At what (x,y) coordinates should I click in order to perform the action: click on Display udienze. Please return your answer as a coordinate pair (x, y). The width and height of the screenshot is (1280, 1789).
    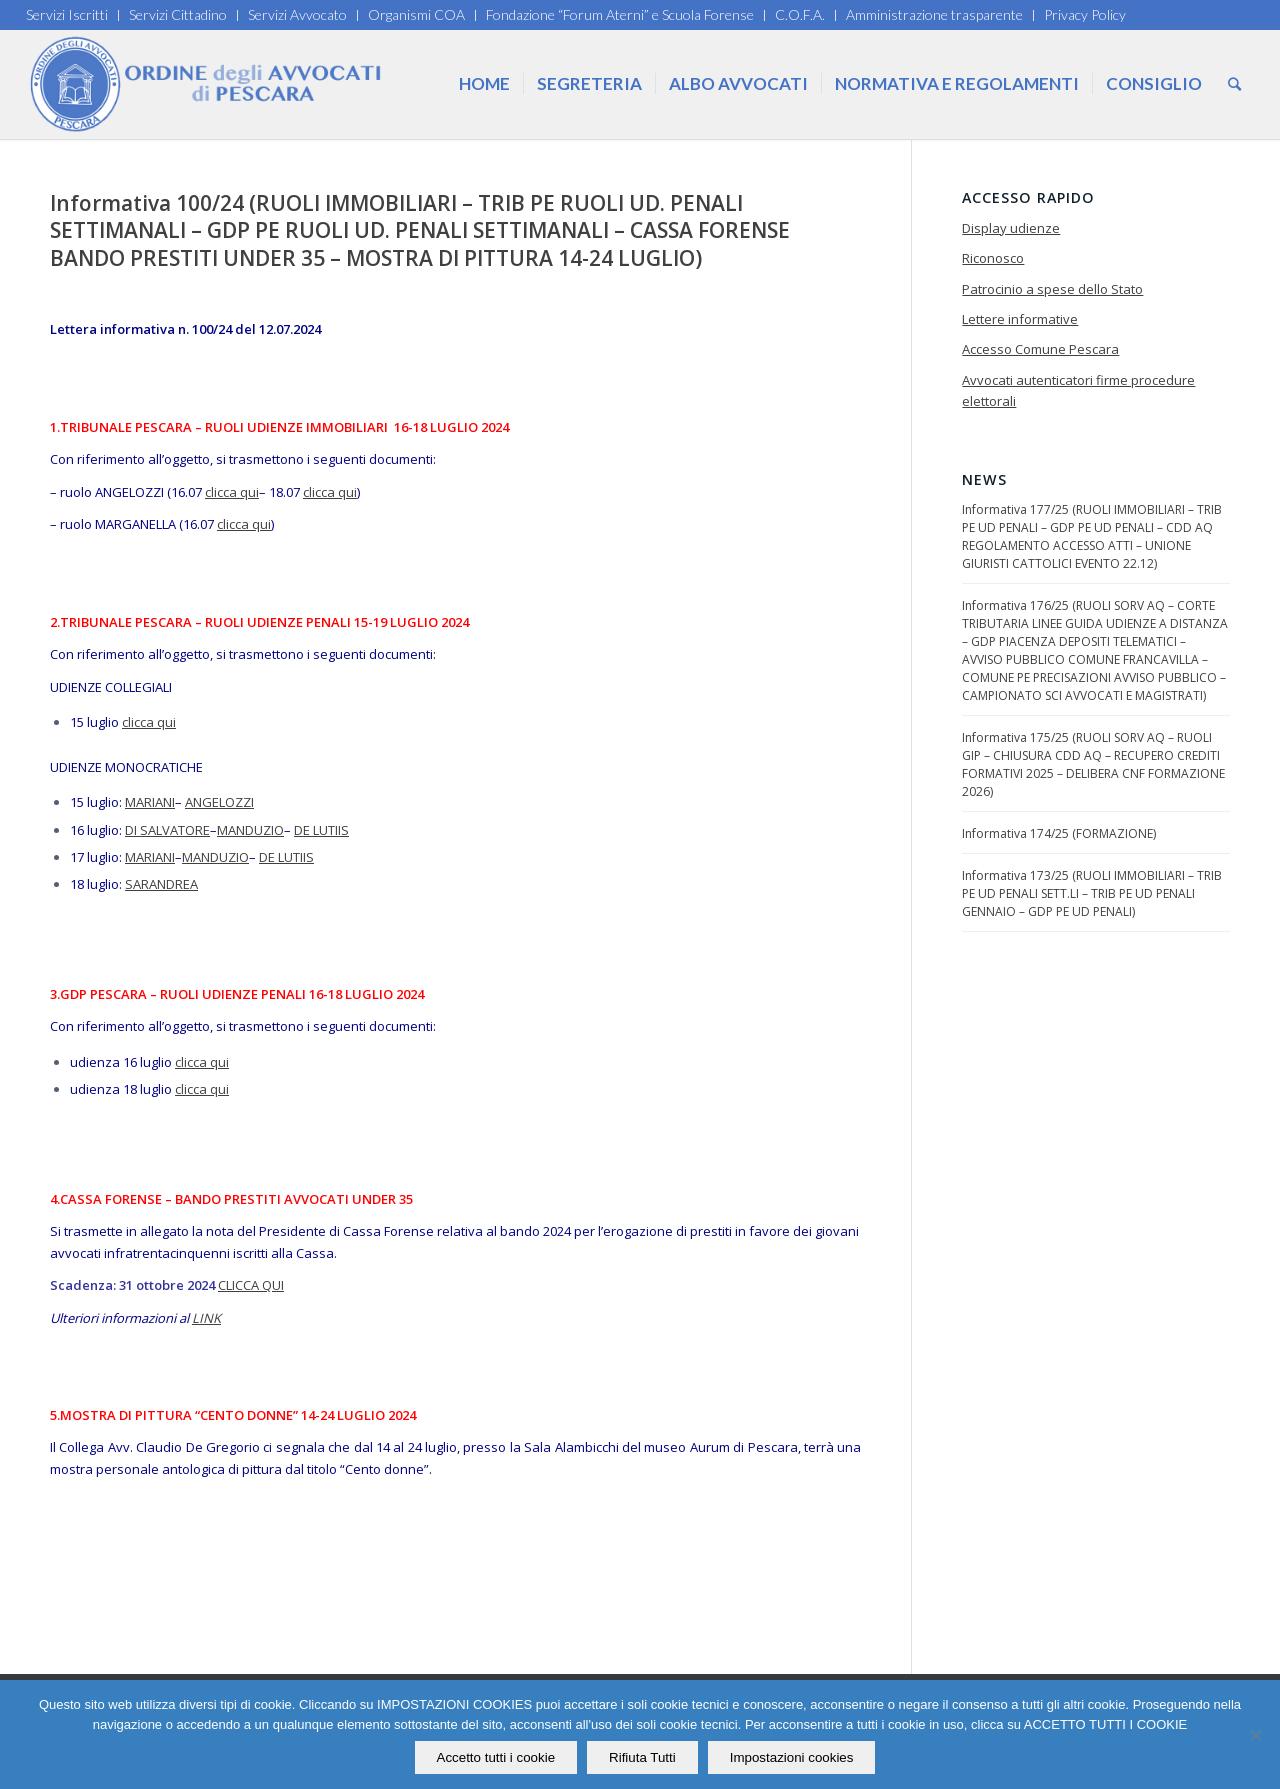
    Looking at the image, I should click on (1011, 228).